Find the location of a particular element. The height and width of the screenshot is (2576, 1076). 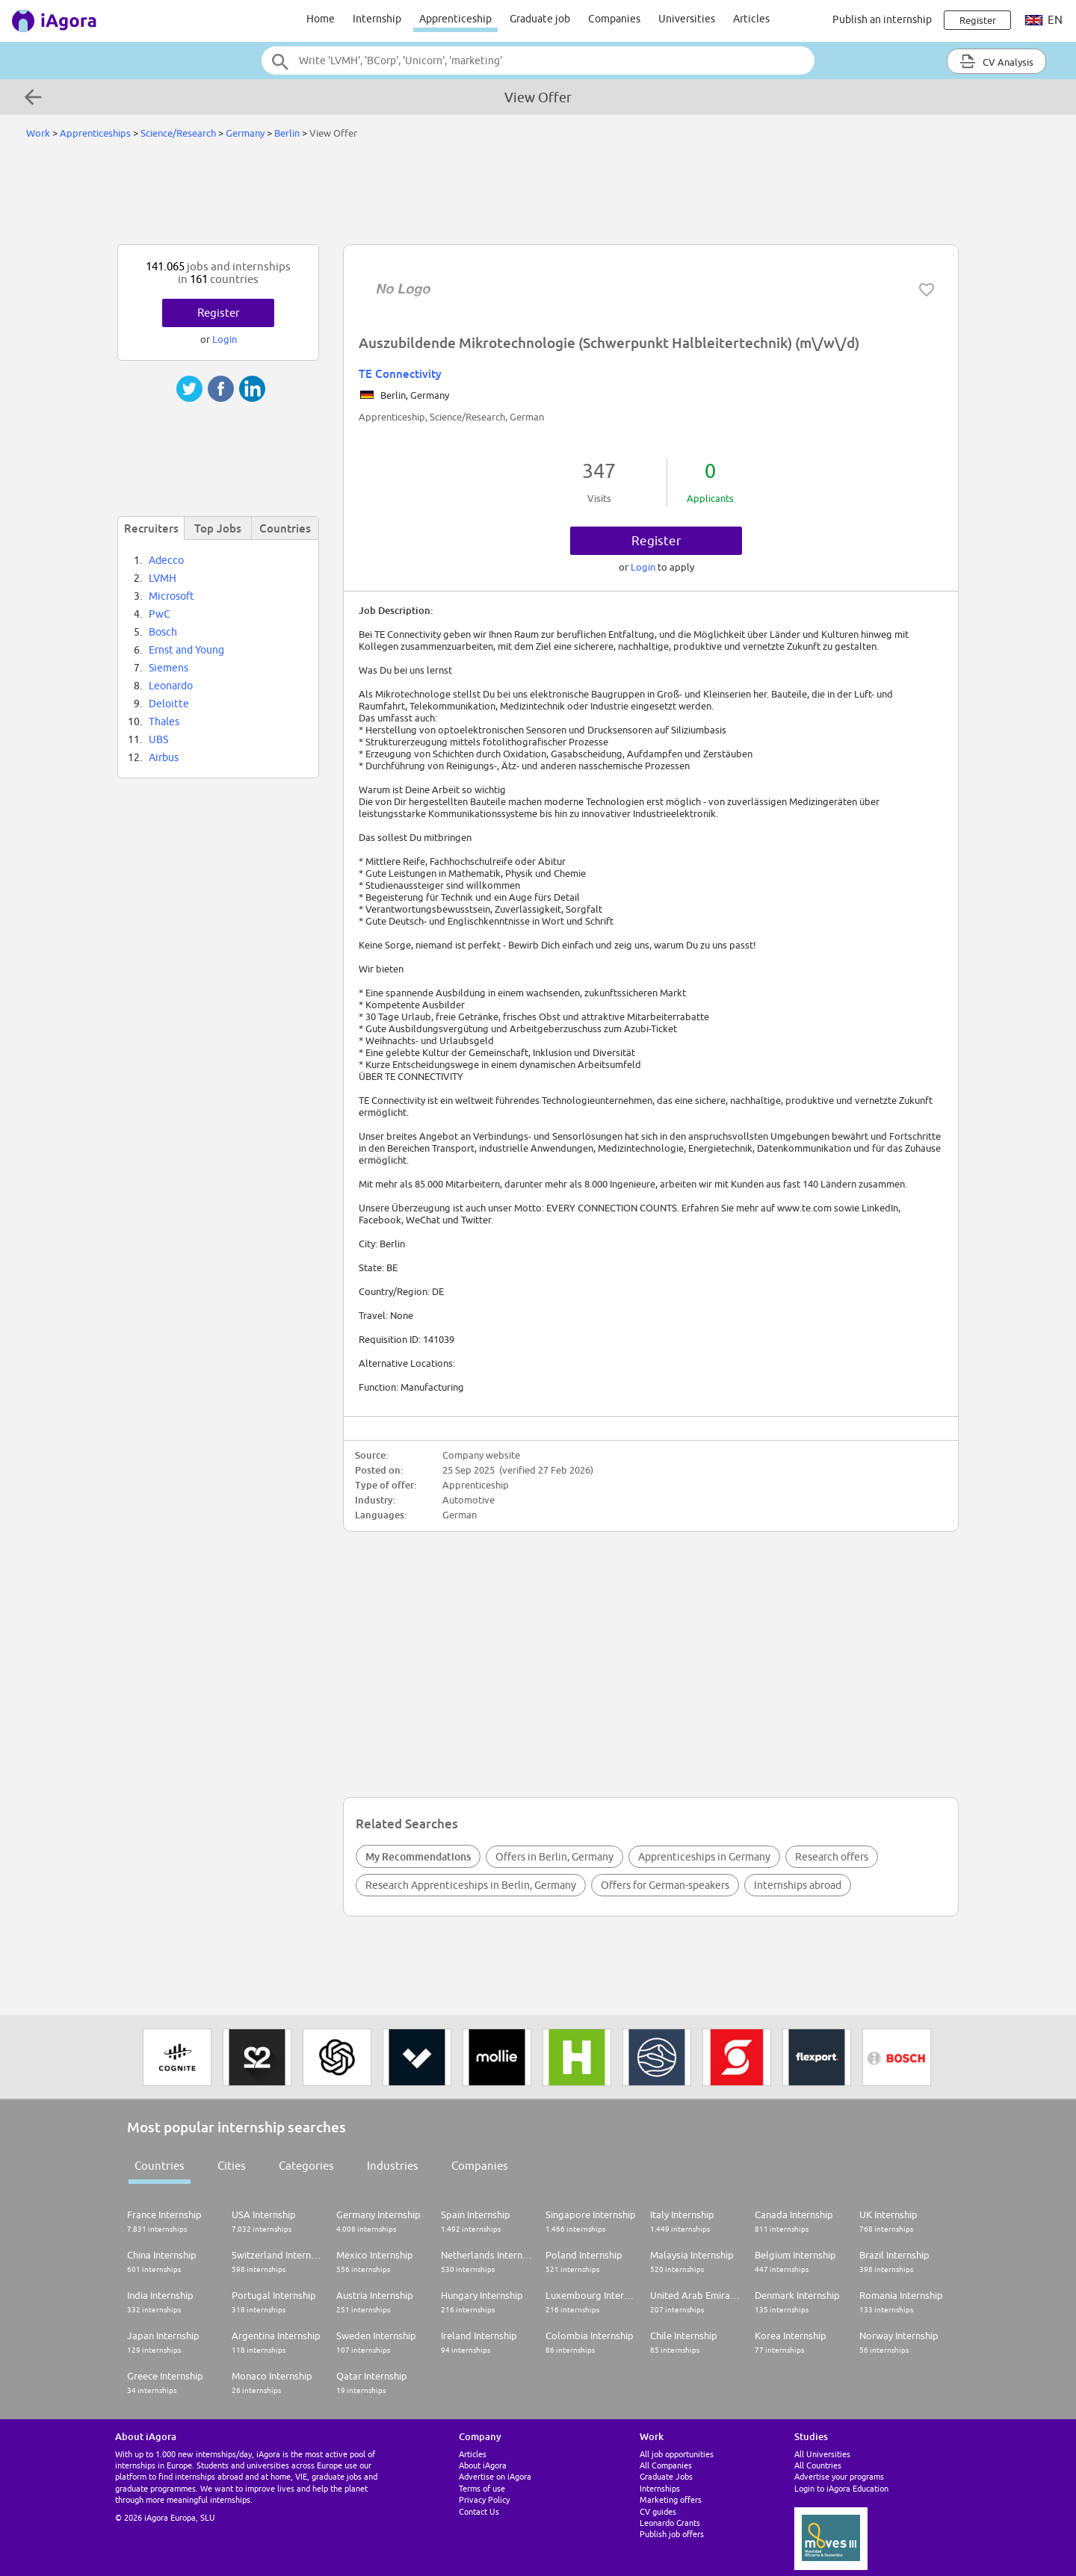

Cities is located at coordinates (231, 2165).